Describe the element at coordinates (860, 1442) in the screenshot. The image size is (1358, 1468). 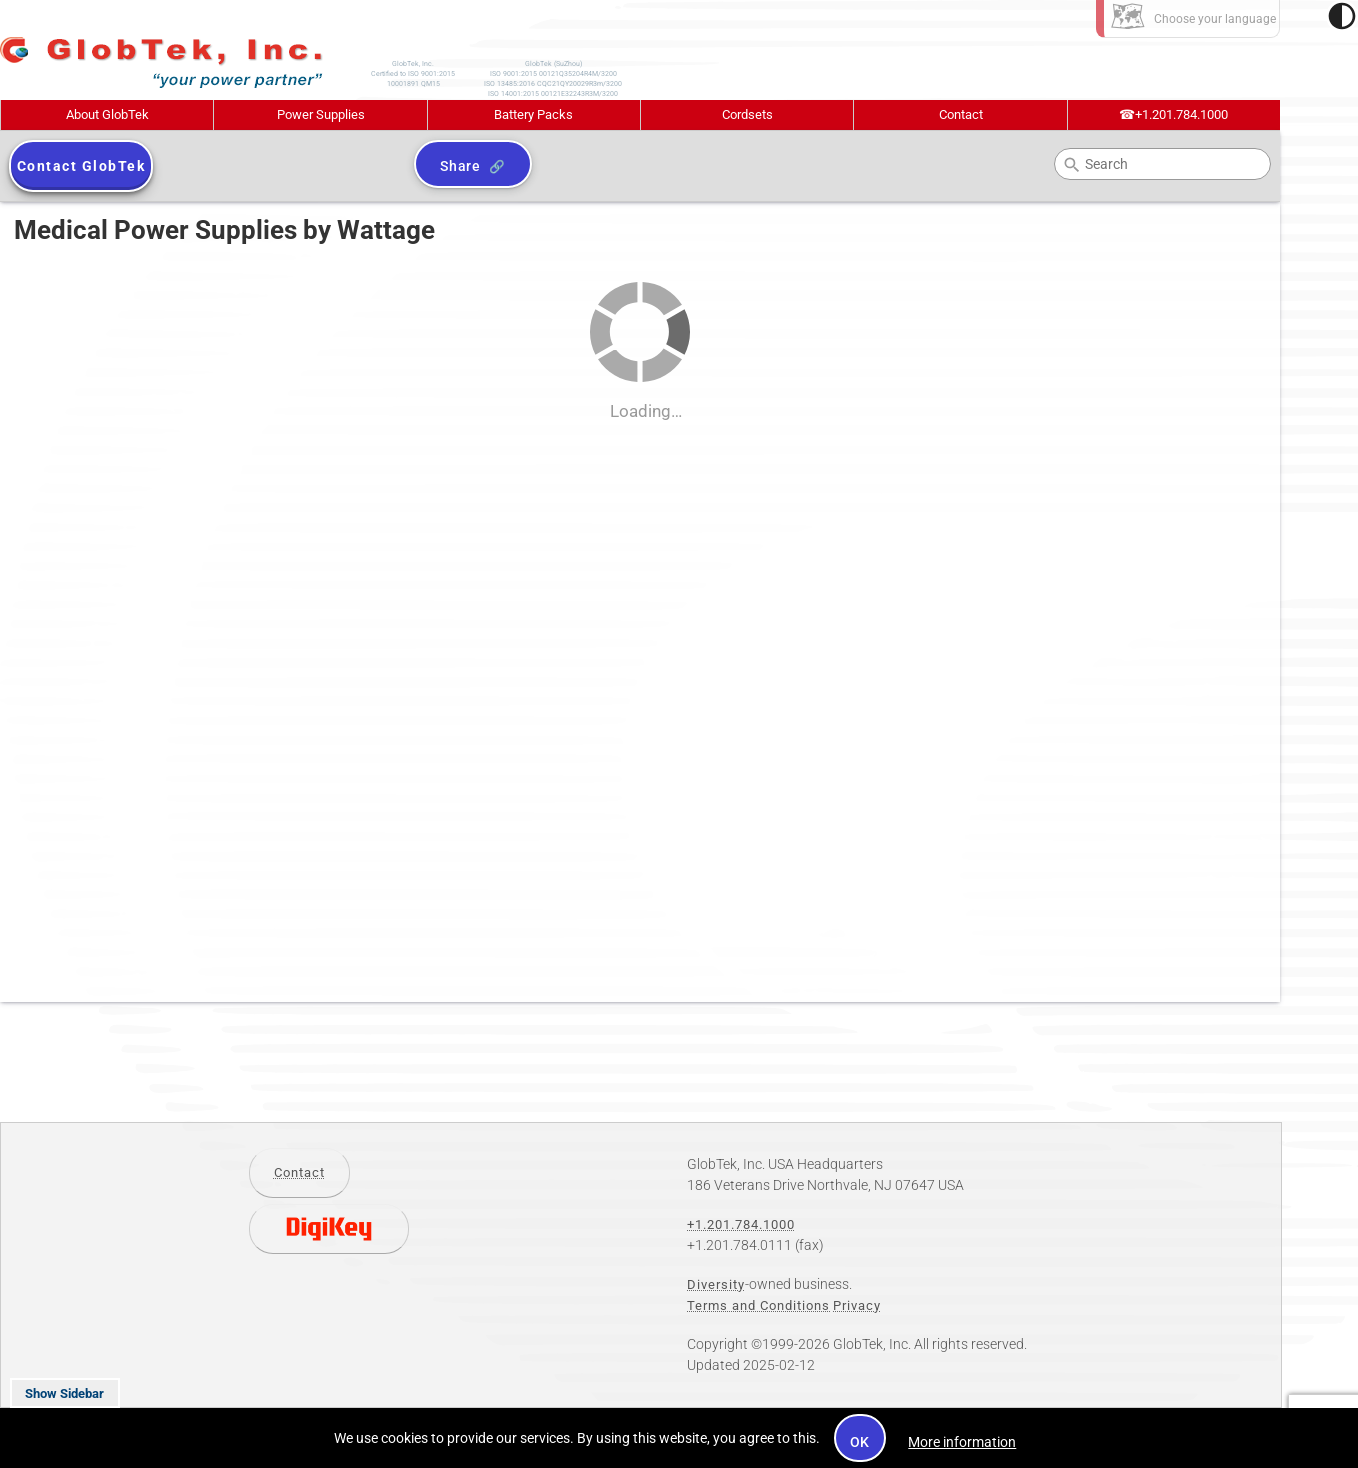
I see `OK` at that location.